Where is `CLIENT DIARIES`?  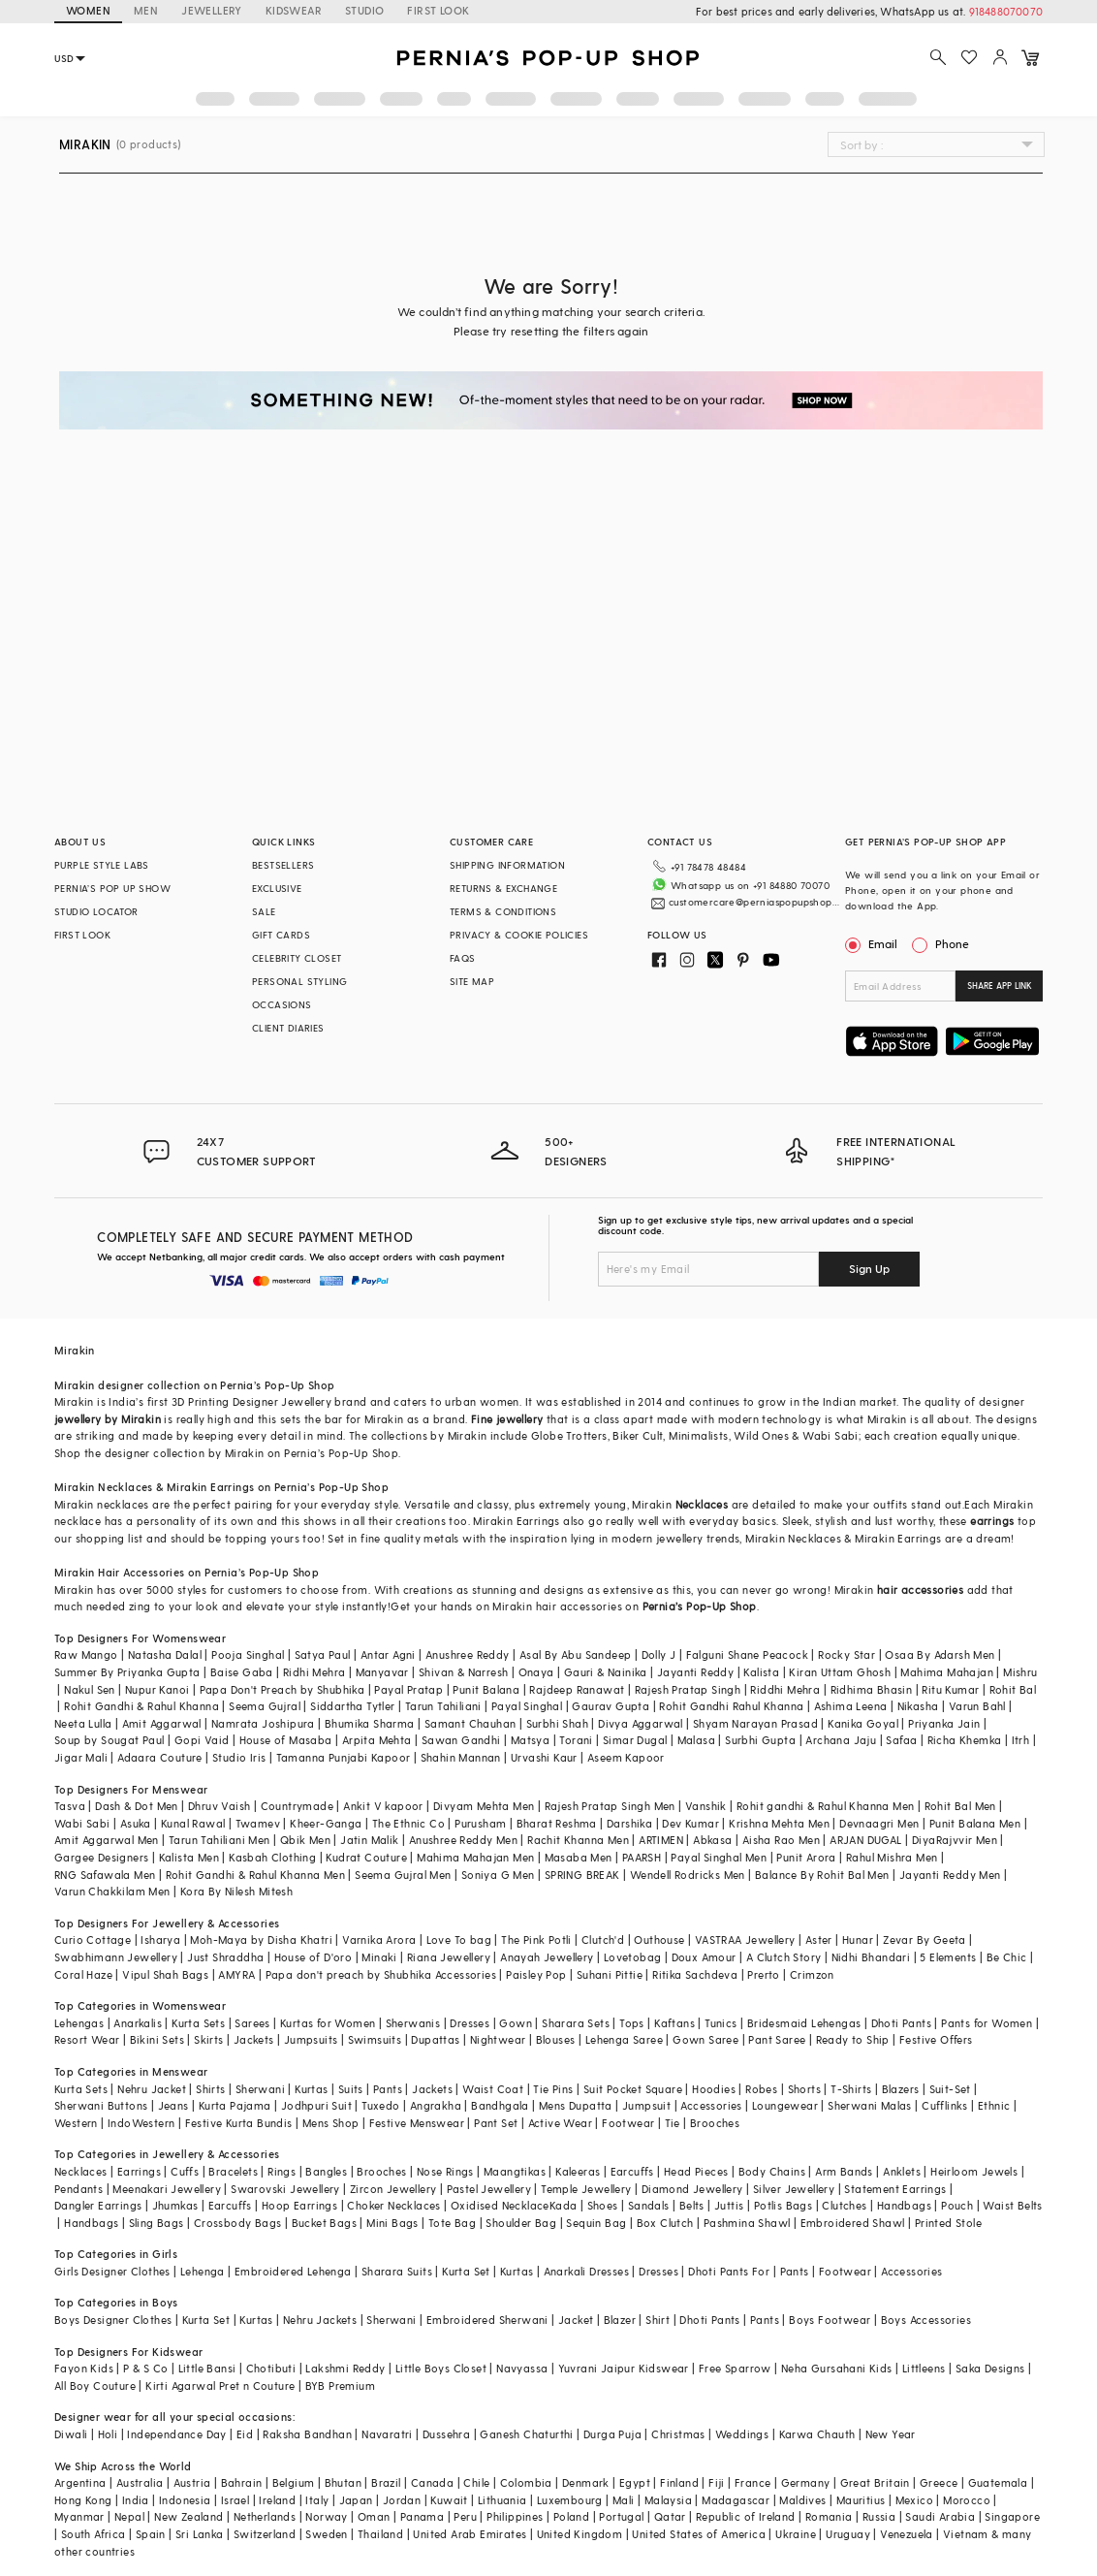
CLIENT DIARIES is located at coordinates (288, 1028).